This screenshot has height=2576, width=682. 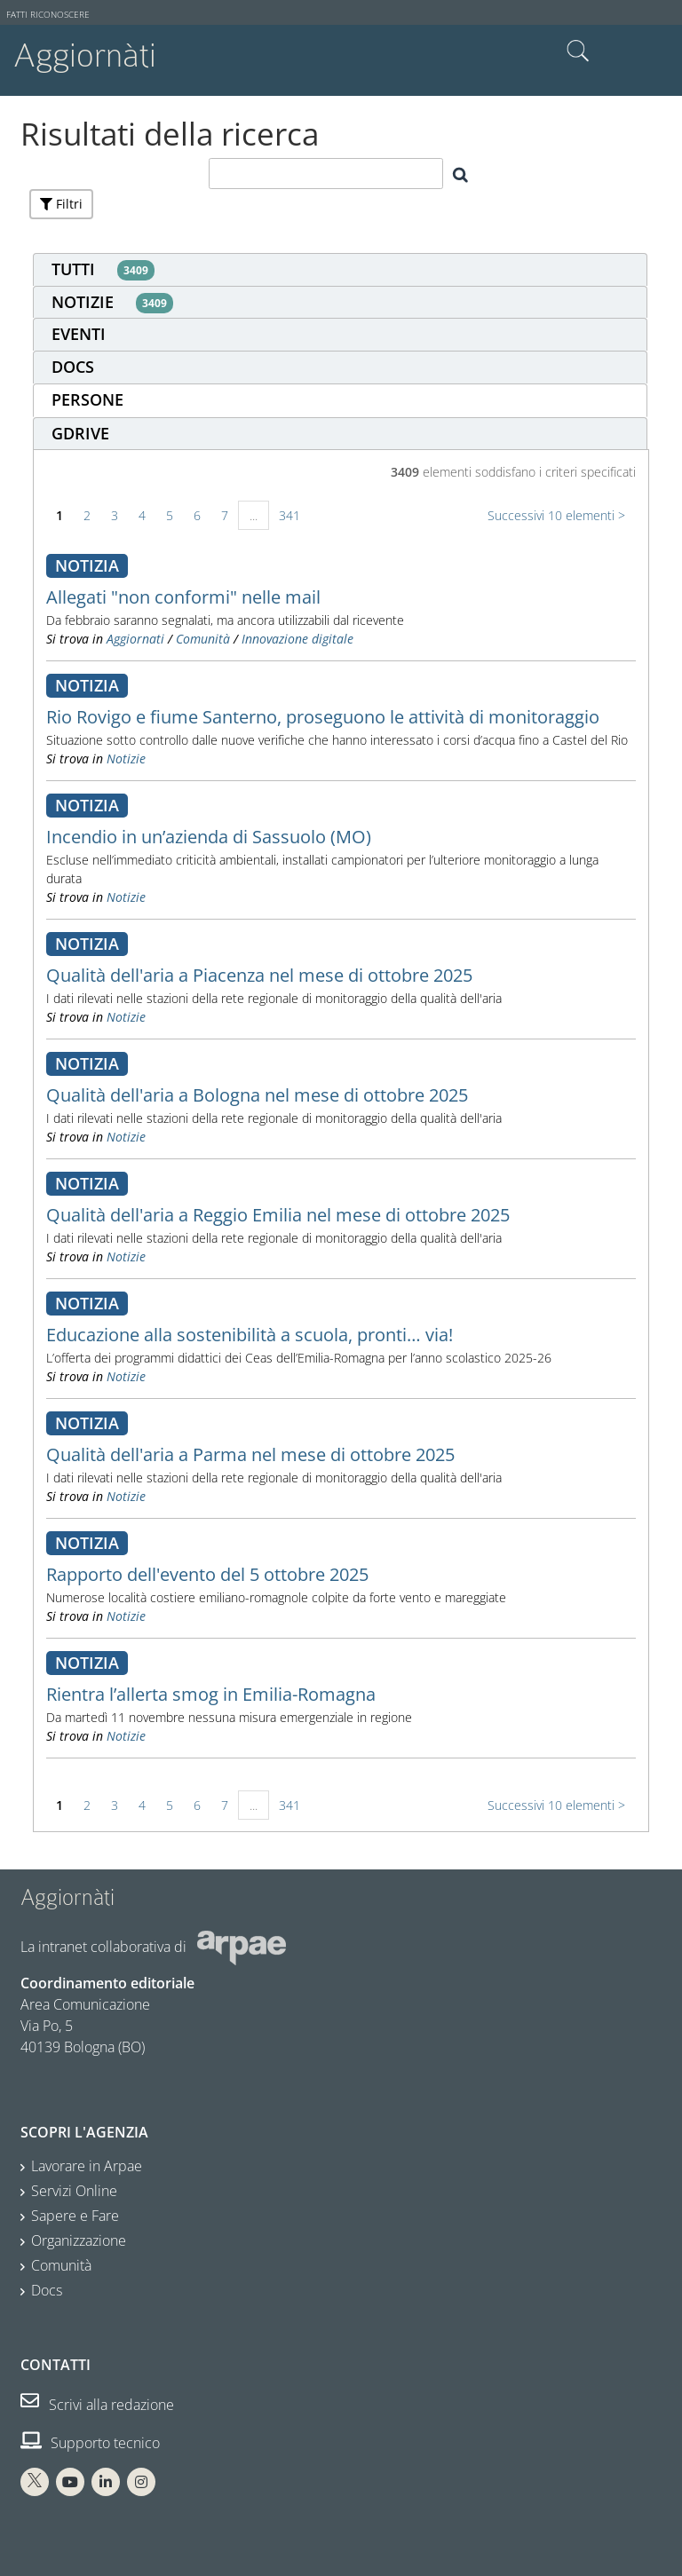 I want to click on Supporto tecnico, so click(x=90, y=2443).